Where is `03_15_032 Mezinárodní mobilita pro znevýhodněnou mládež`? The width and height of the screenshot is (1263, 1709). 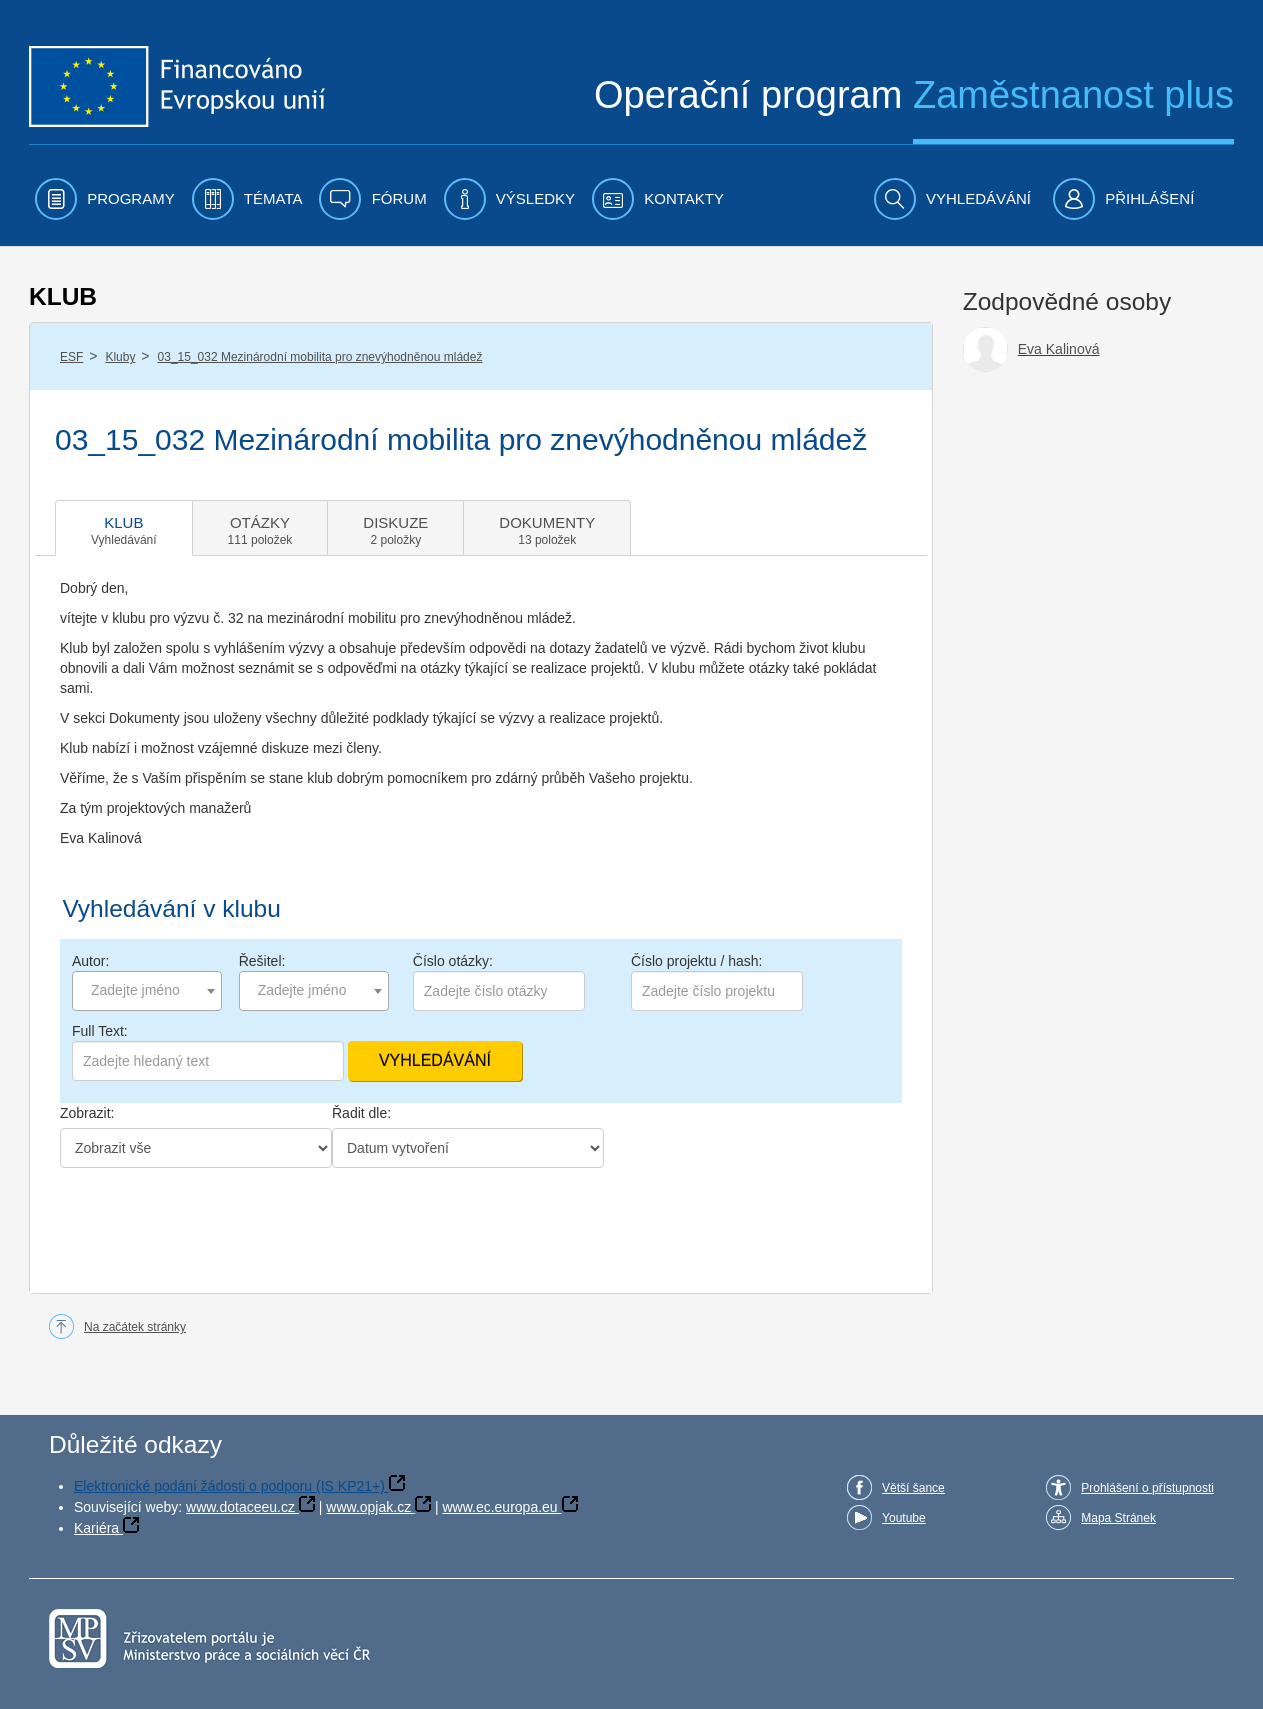 03_15_032 Mezinárodní mobilita pro znevýhodněnou mládež is located at coordinates (320, 357).